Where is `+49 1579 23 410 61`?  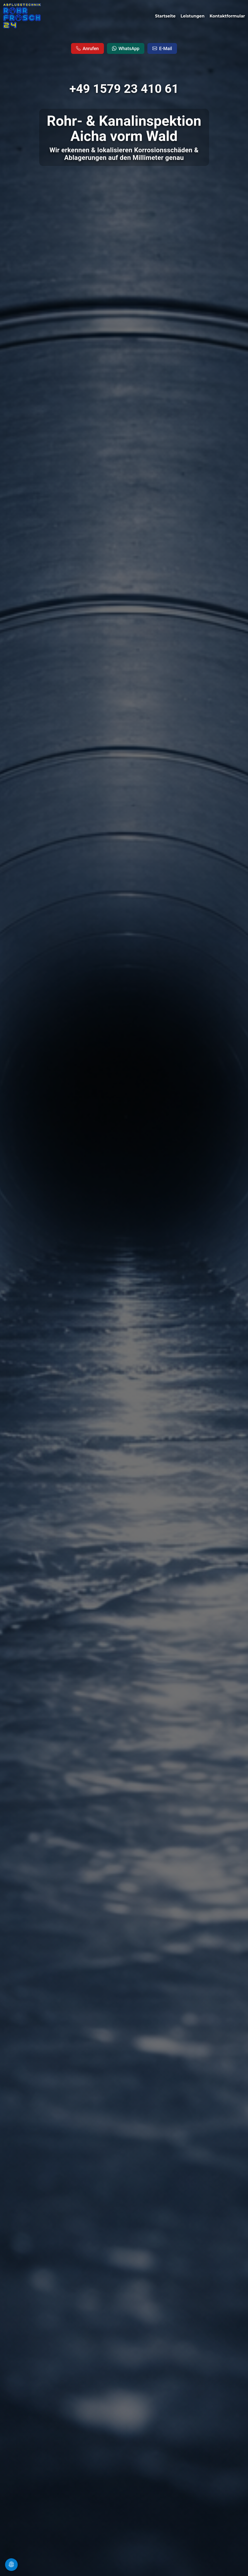 +49 1579 23 410 61 is located at coordinates (124, 89).